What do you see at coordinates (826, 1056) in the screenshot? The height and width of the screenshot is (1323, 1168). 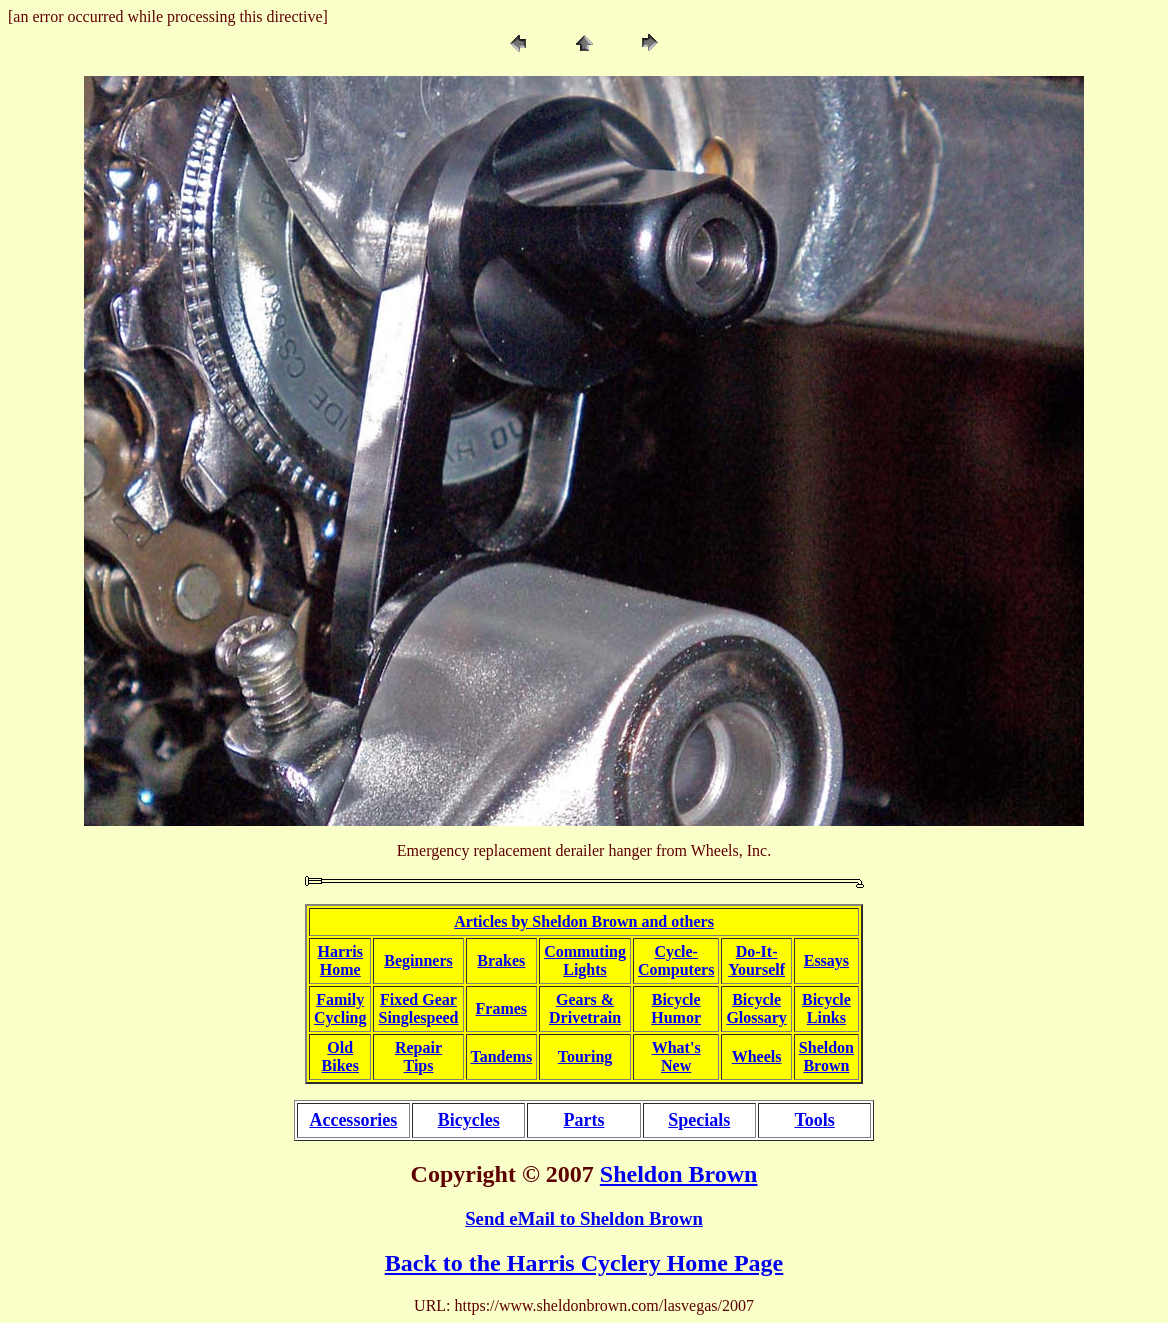 I see `SheldonBrown` at bounding box center [826, 1056].